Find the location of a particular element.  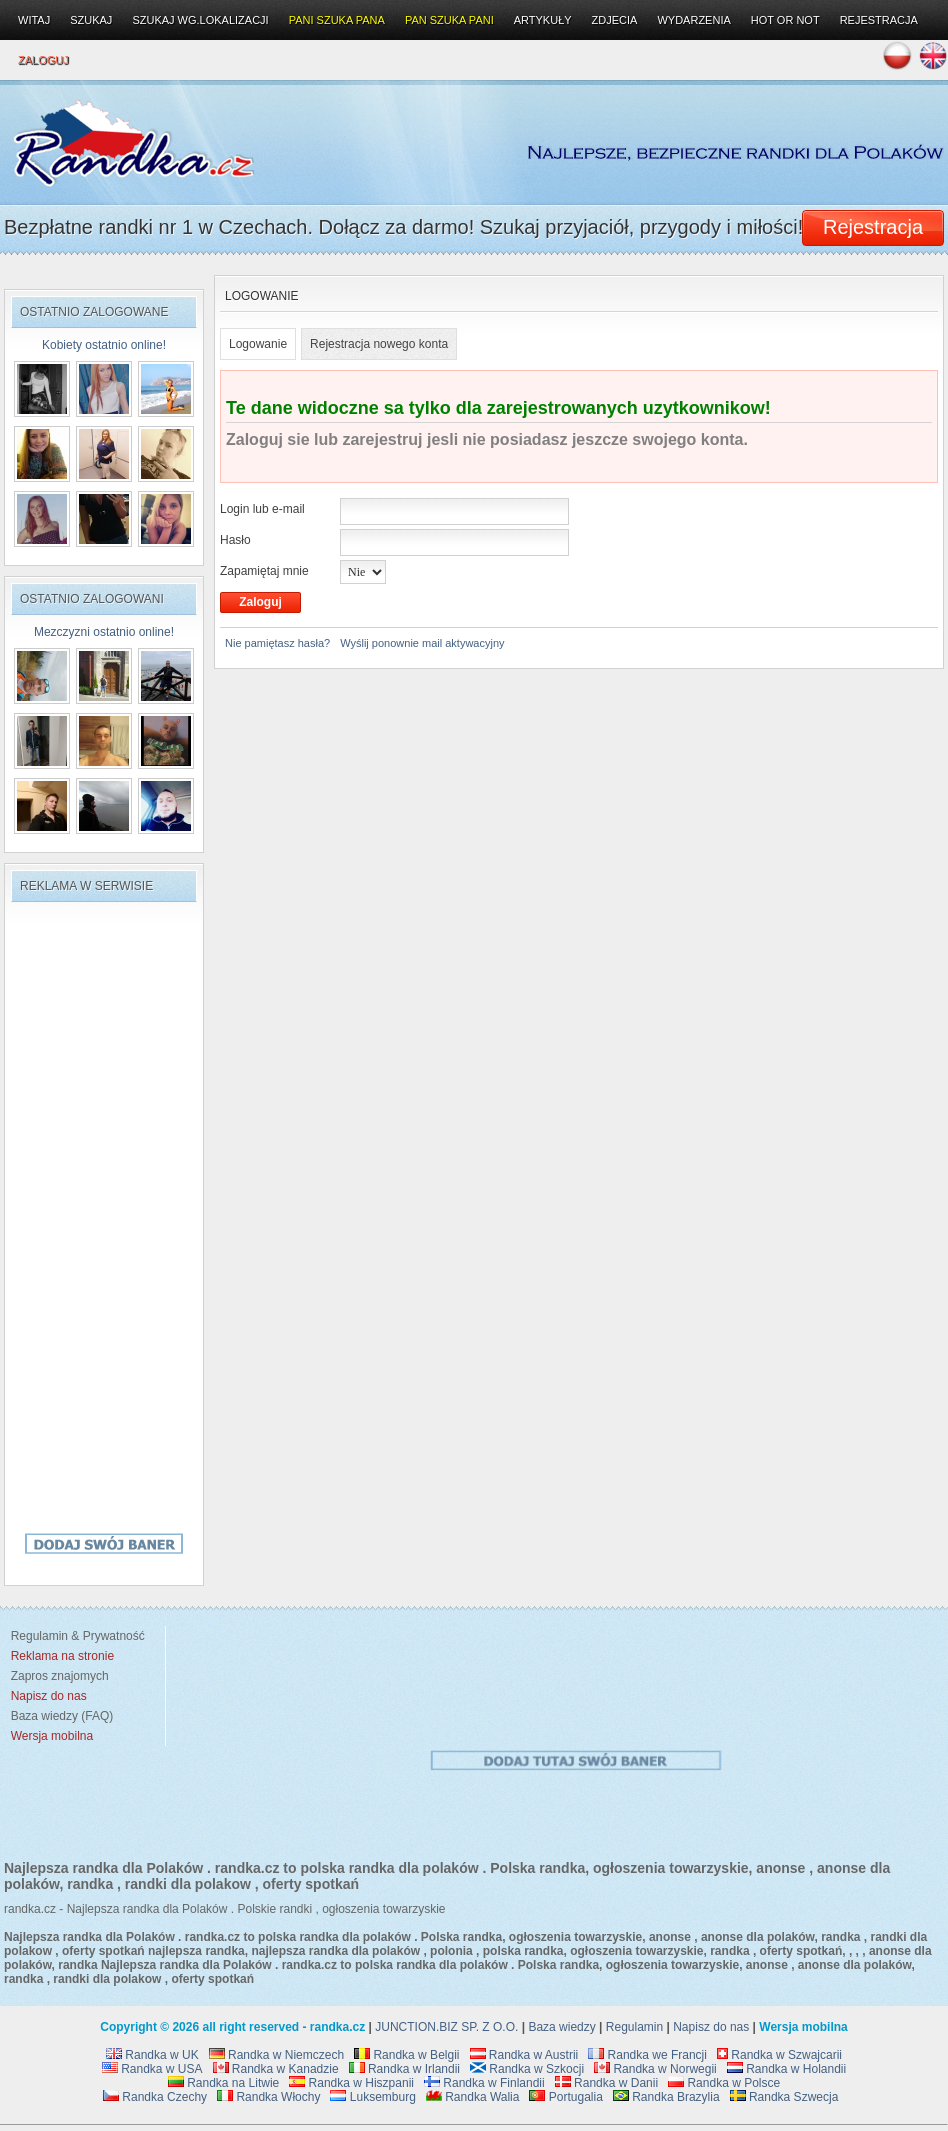

Randka w Irlandii is located at coordinates (404, 2069).